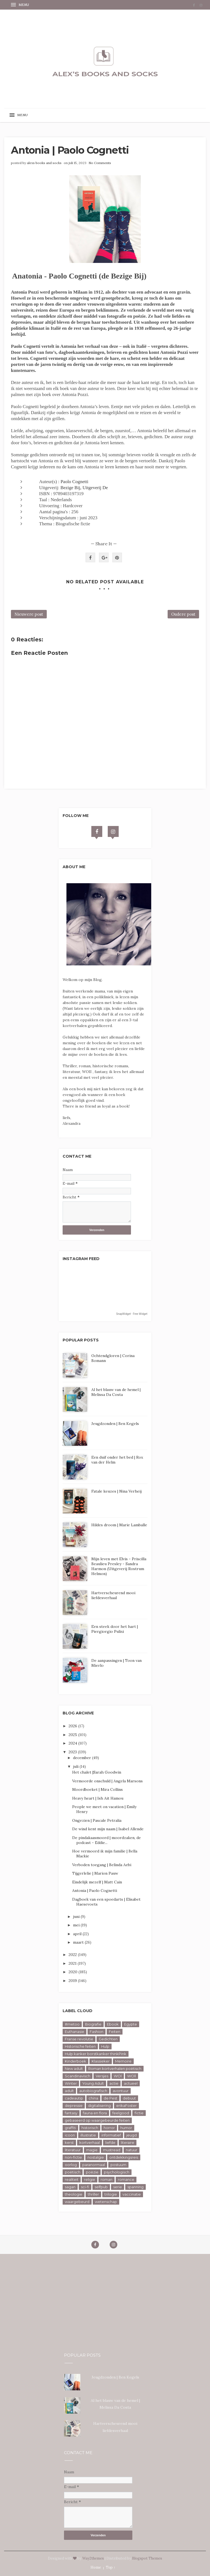 The image size is (210, 2576). Describe the element at coordinates (82, 1757) in the screenshot. I see `december` at that location.